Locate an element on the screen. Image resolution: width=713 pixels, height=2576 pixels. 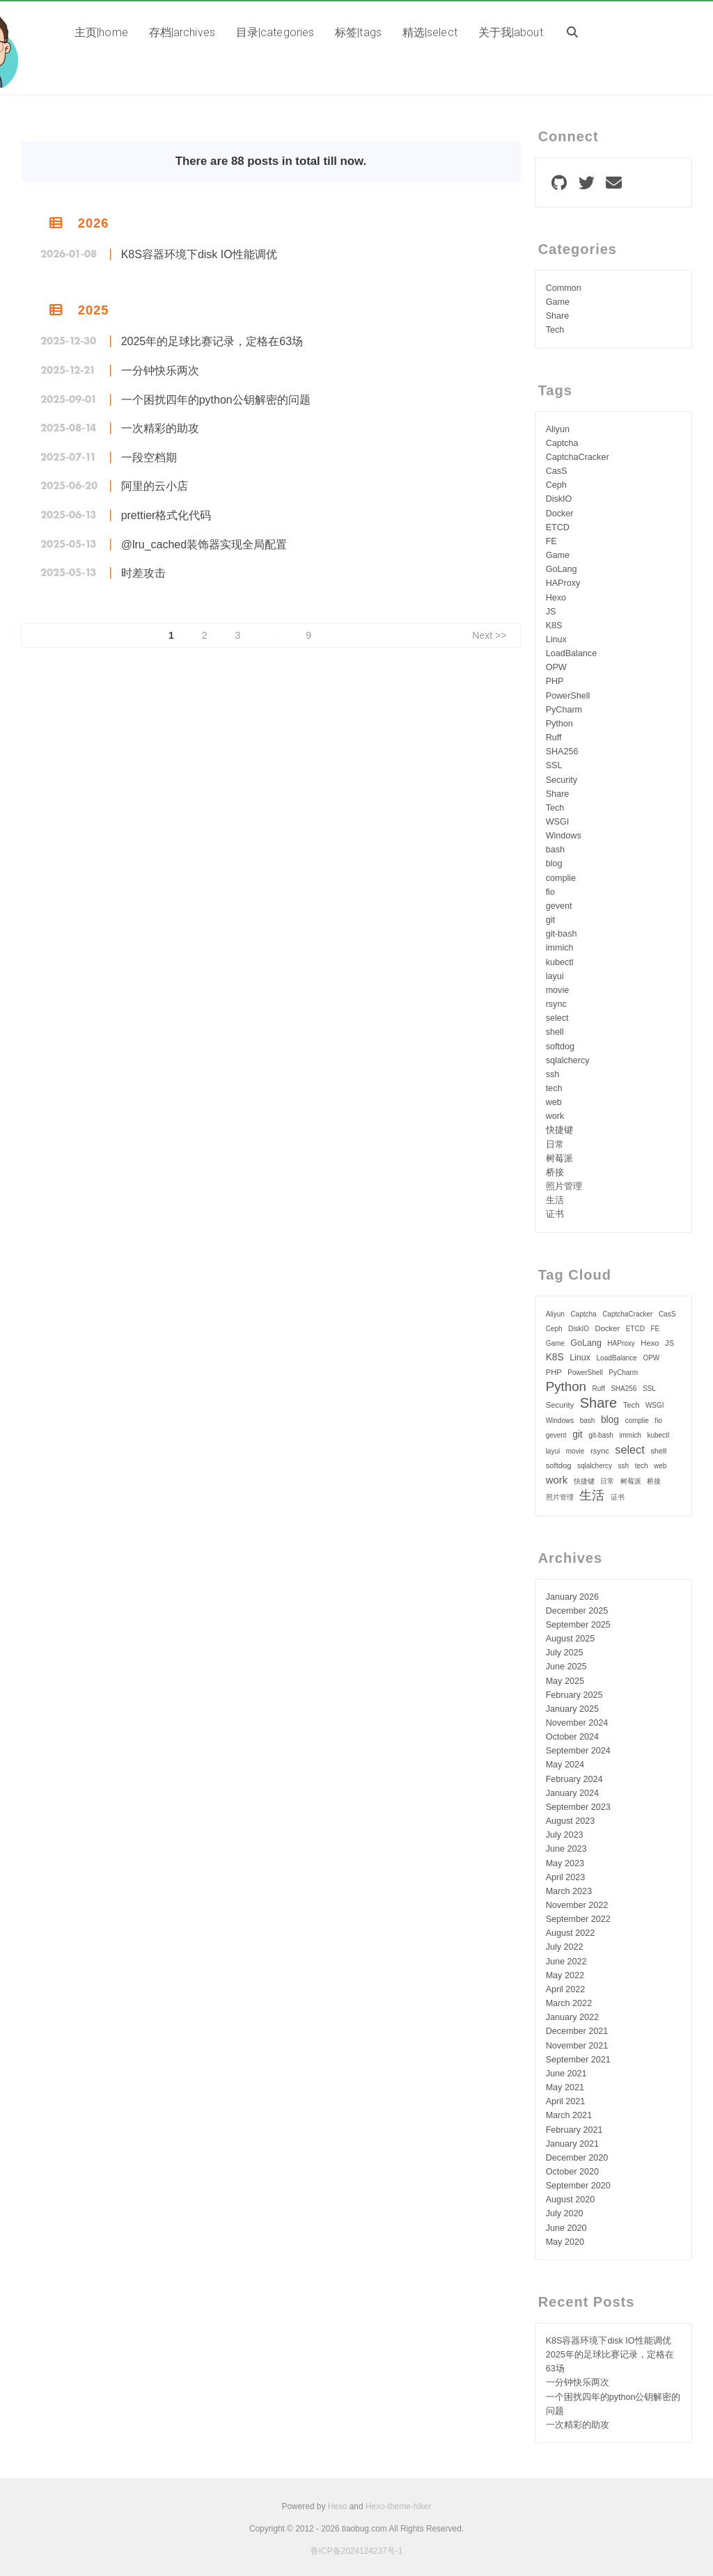
Linux is located at coordinates (556, 639).